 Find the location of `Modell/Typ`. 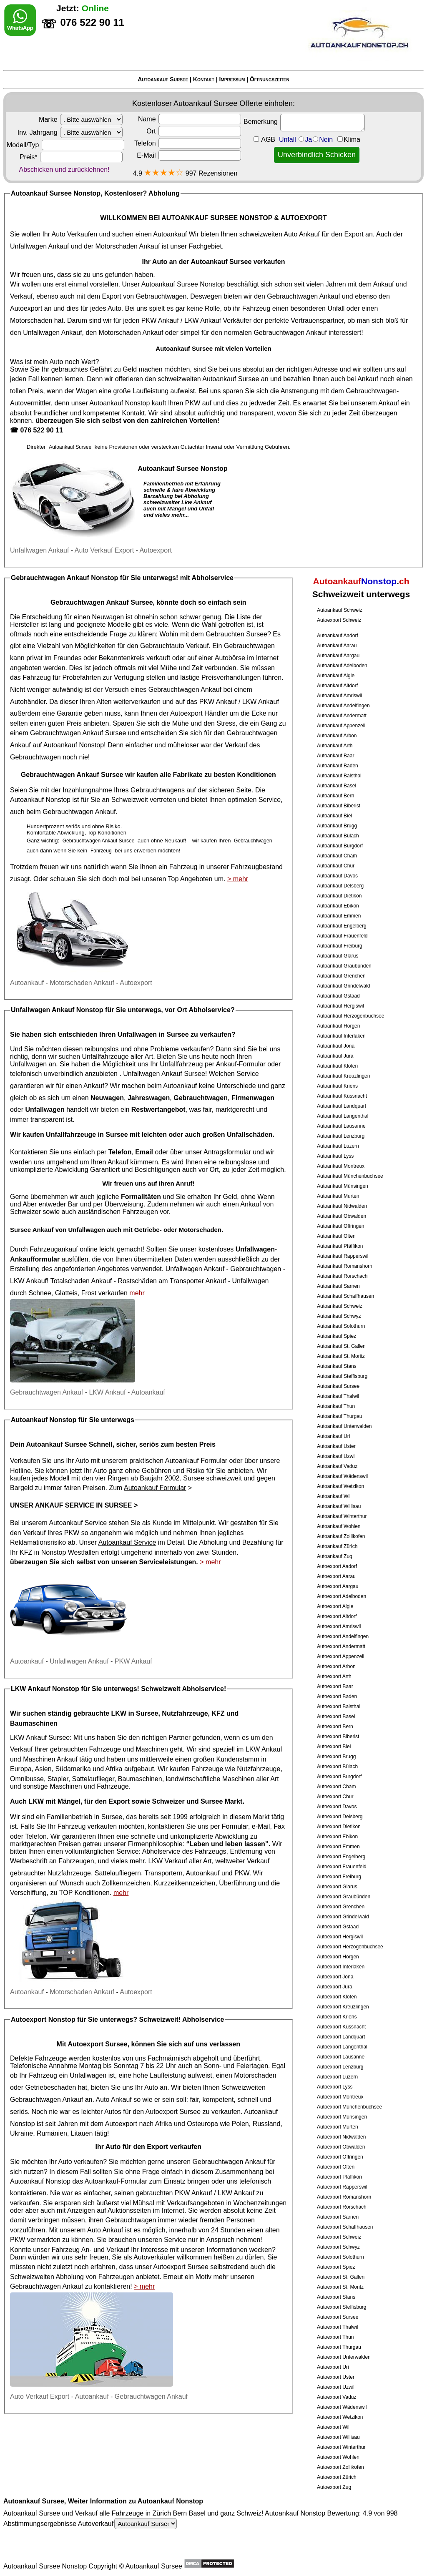

Modell/Typ is located at coordinates (65, 144).